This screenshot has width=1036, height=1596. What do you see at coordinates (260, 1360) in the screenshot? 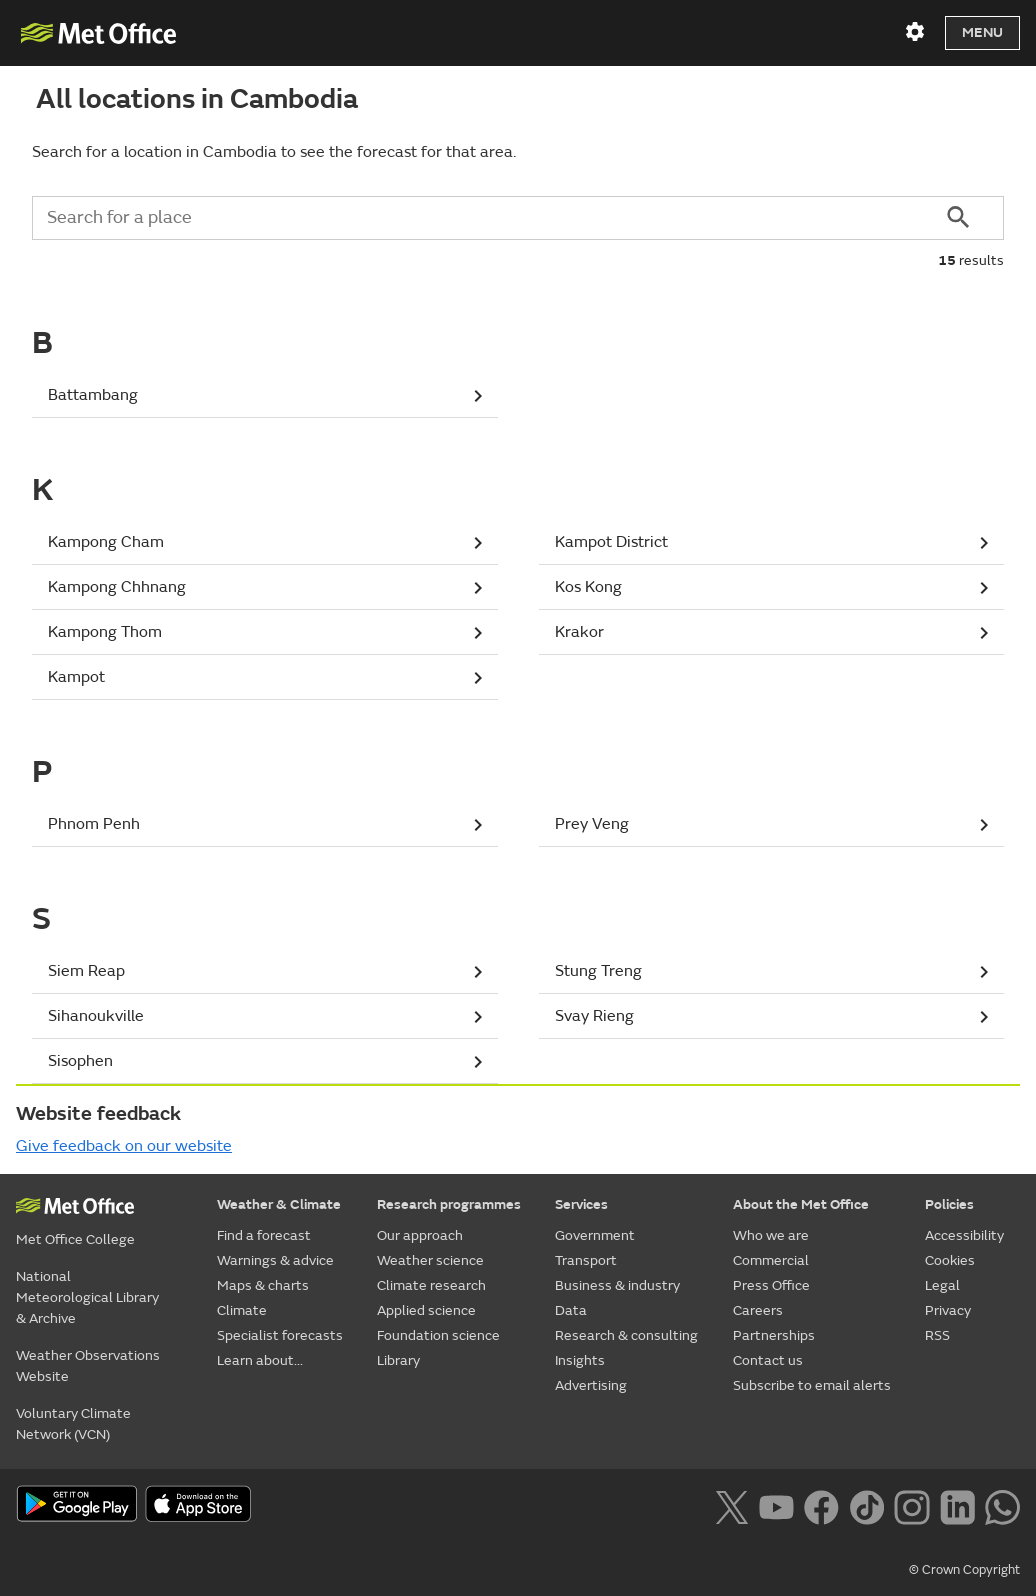
I see `Learn about...` at bounding box center [260, 1360].